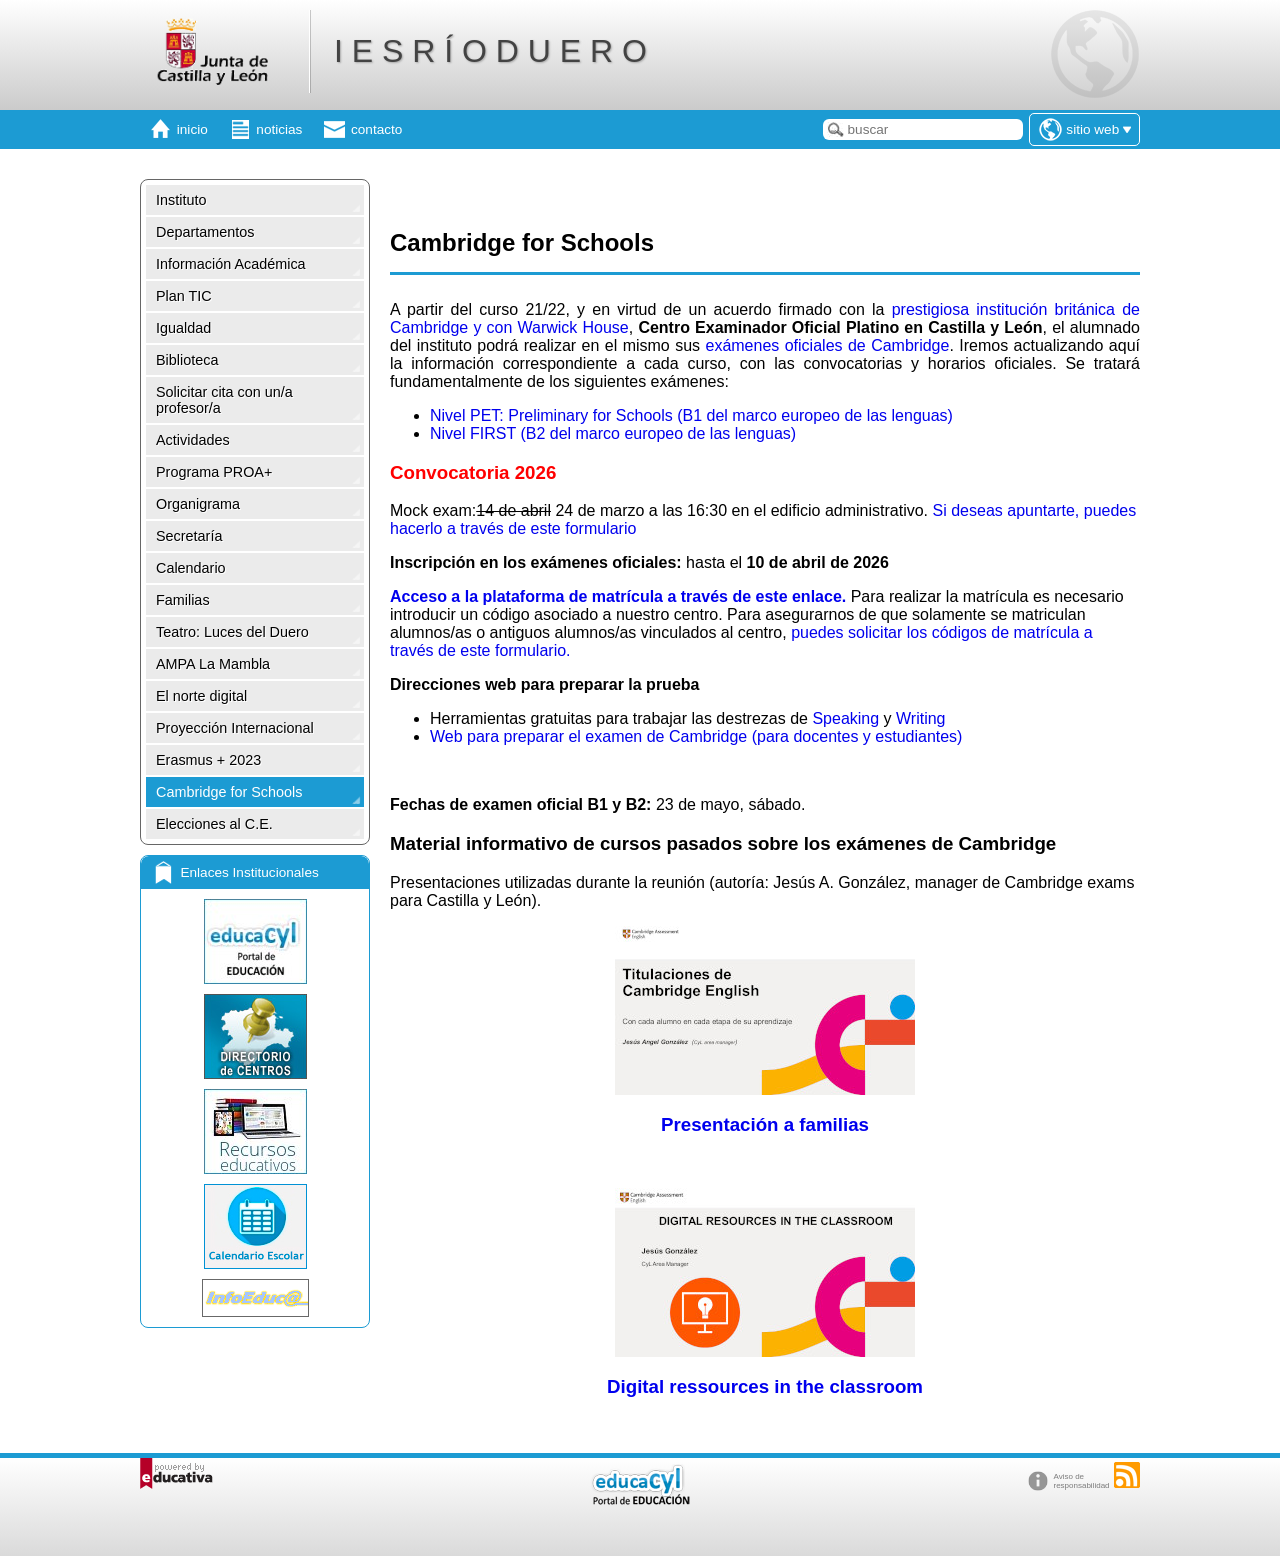 Image resolution: width=1280 pixels, height=1556 pixels. What do you see at coordinates (184, 296) in the screenshot?
I see `Plan TIC` at bounding box center [184, 296].